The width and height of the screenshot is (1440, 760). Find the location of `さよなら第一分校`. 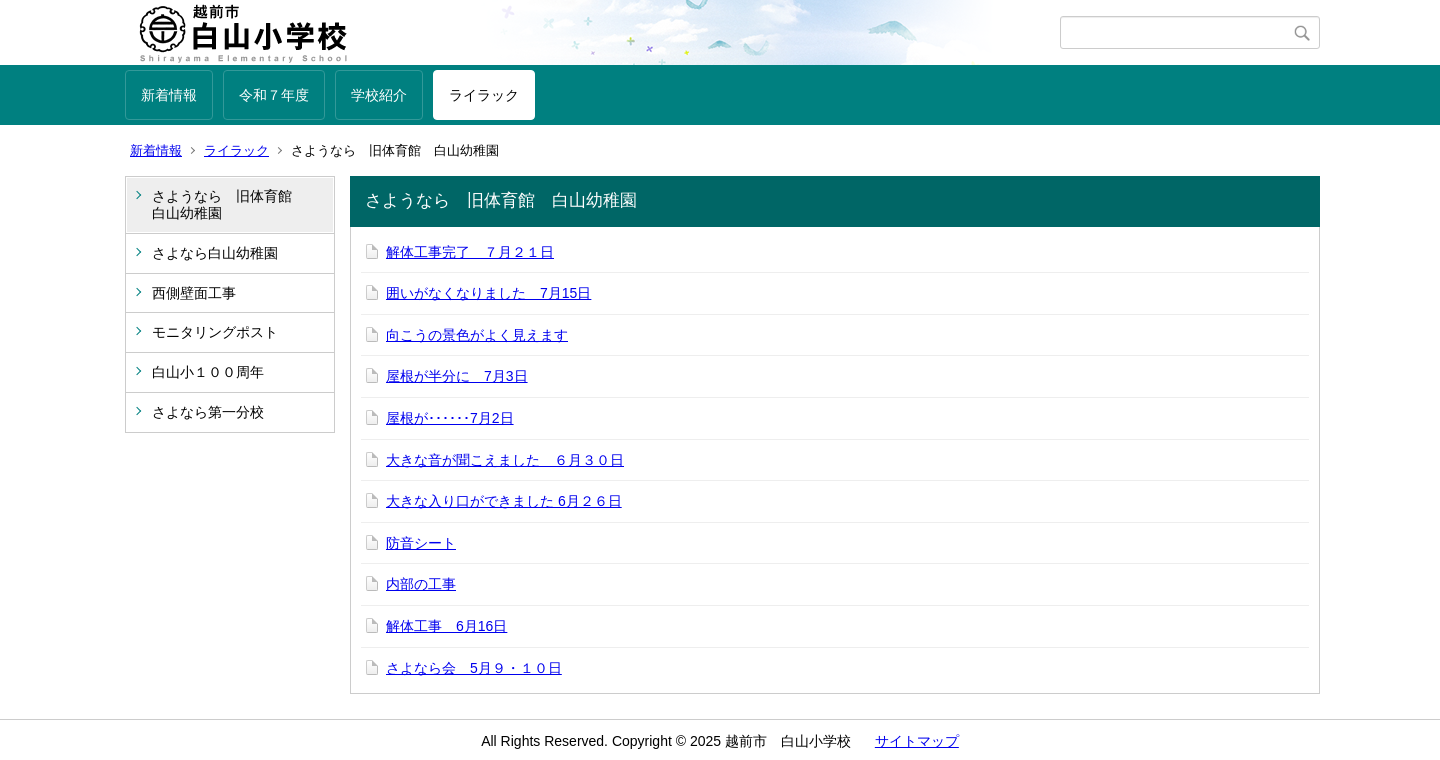

さよなら第一分校 is located at coordinates (208, 412).